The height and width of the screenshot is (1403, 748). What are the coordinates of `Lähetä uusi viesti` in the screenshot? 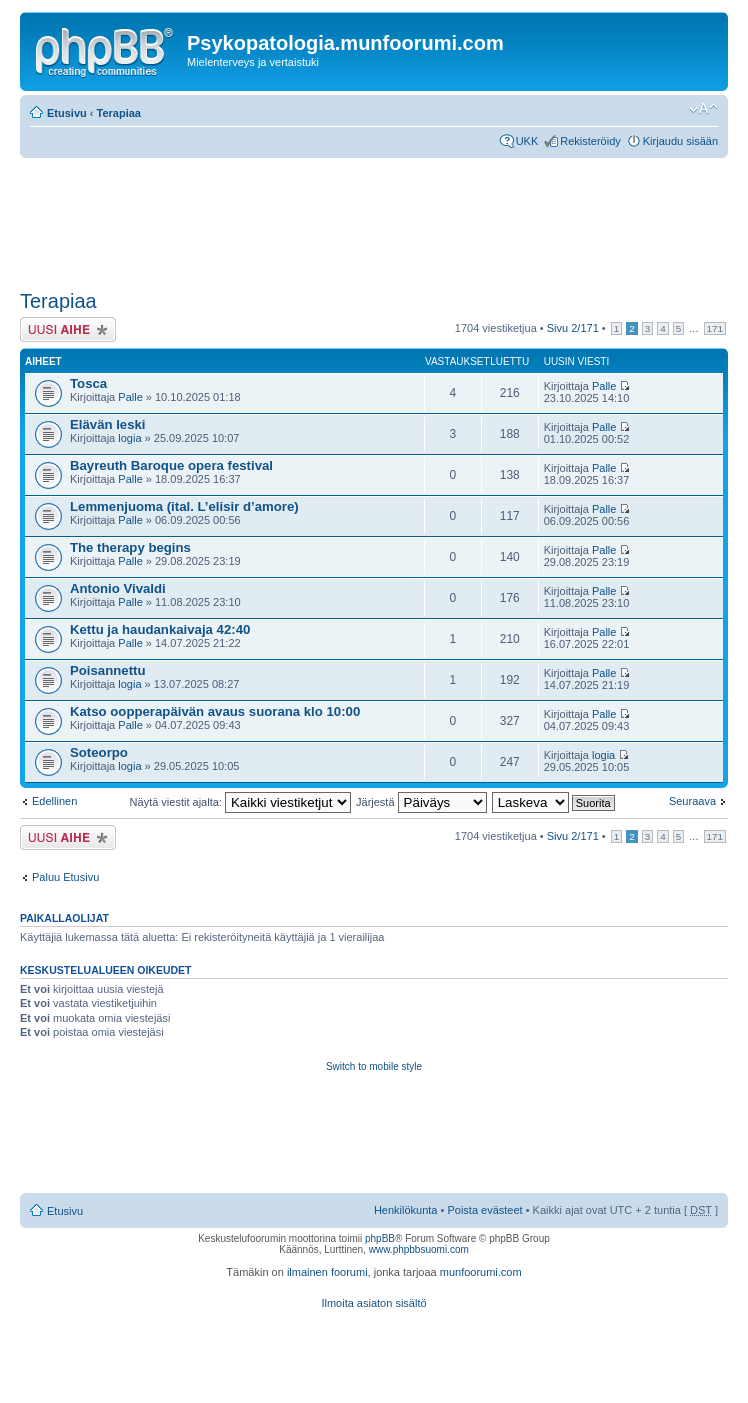 It's located at (68, 329).